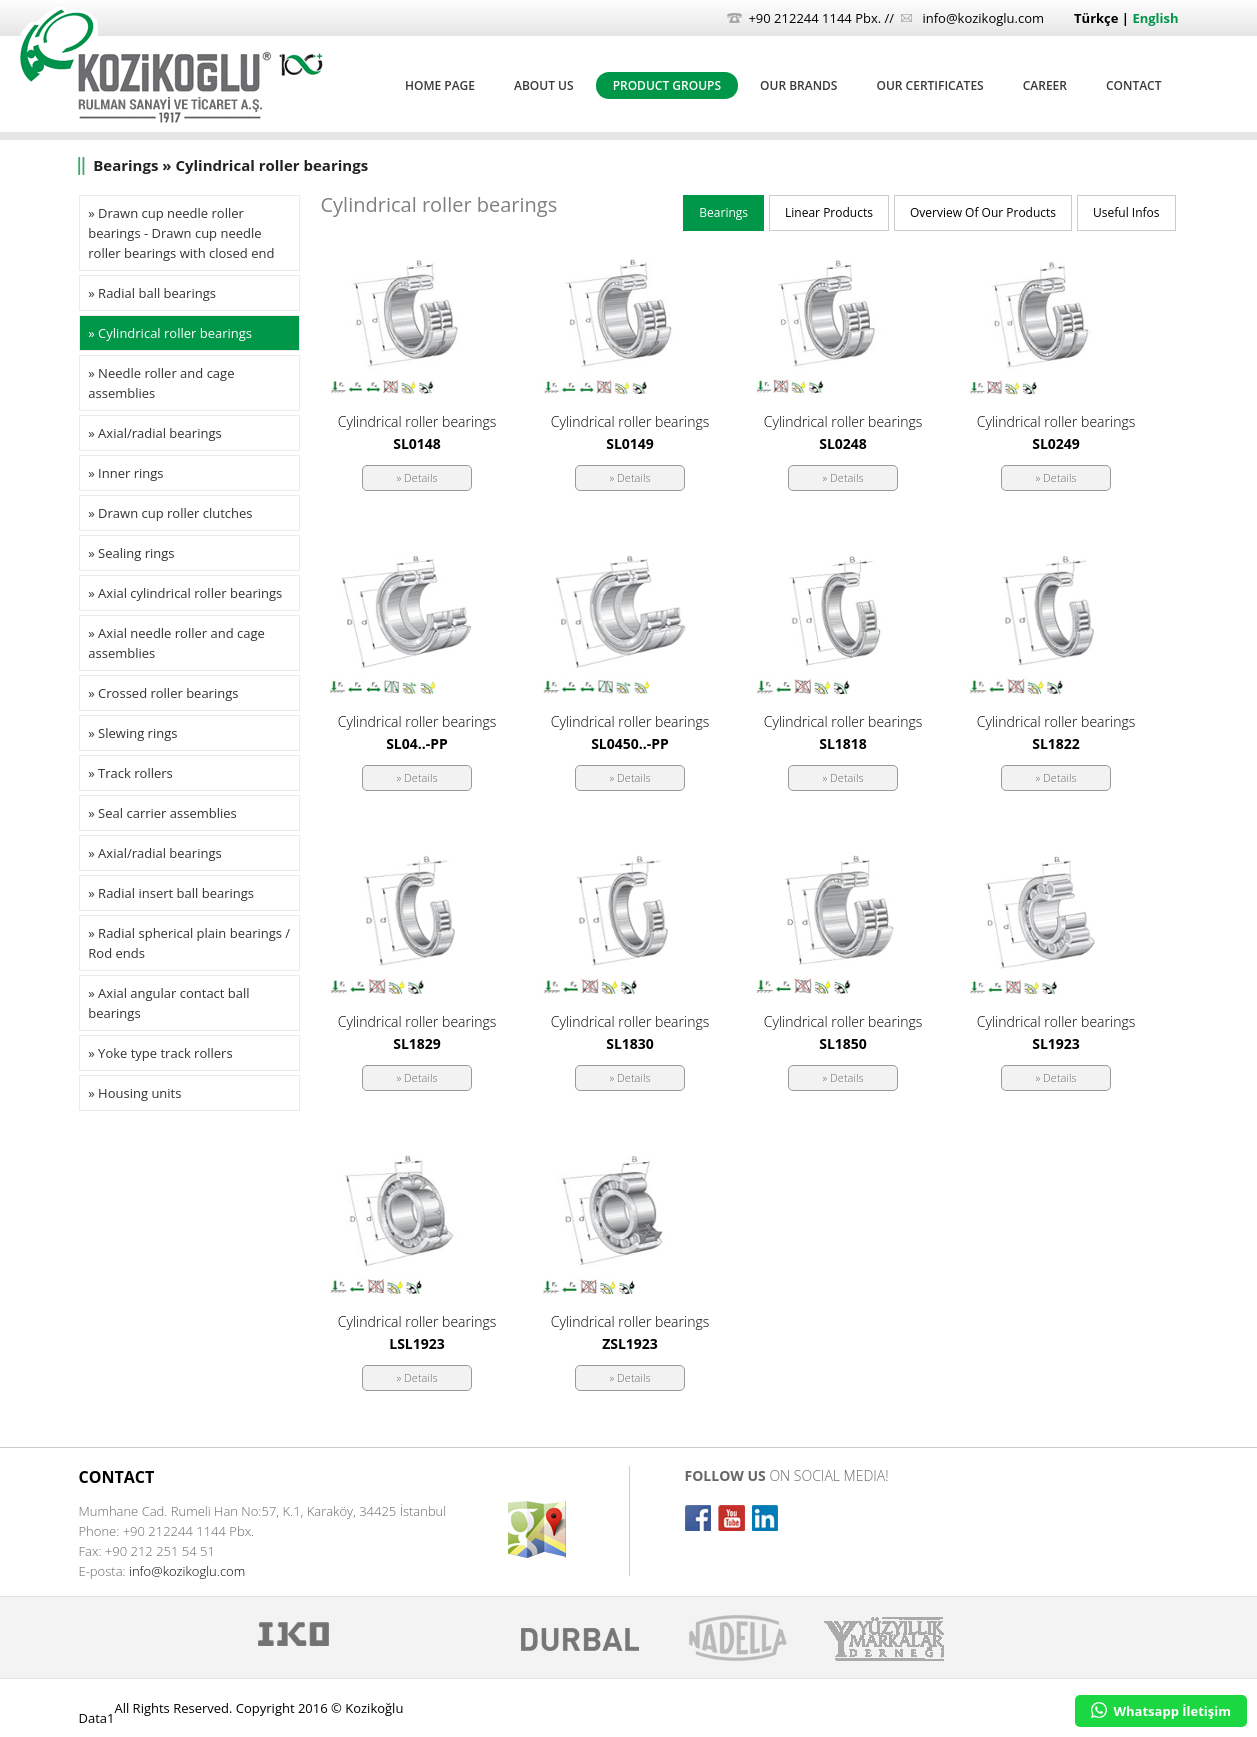 The image size is (1257, 1737). Describe the element at coordinates (929, 85) in the screenshot. I see `OUR CERTIFICATES` at that location.